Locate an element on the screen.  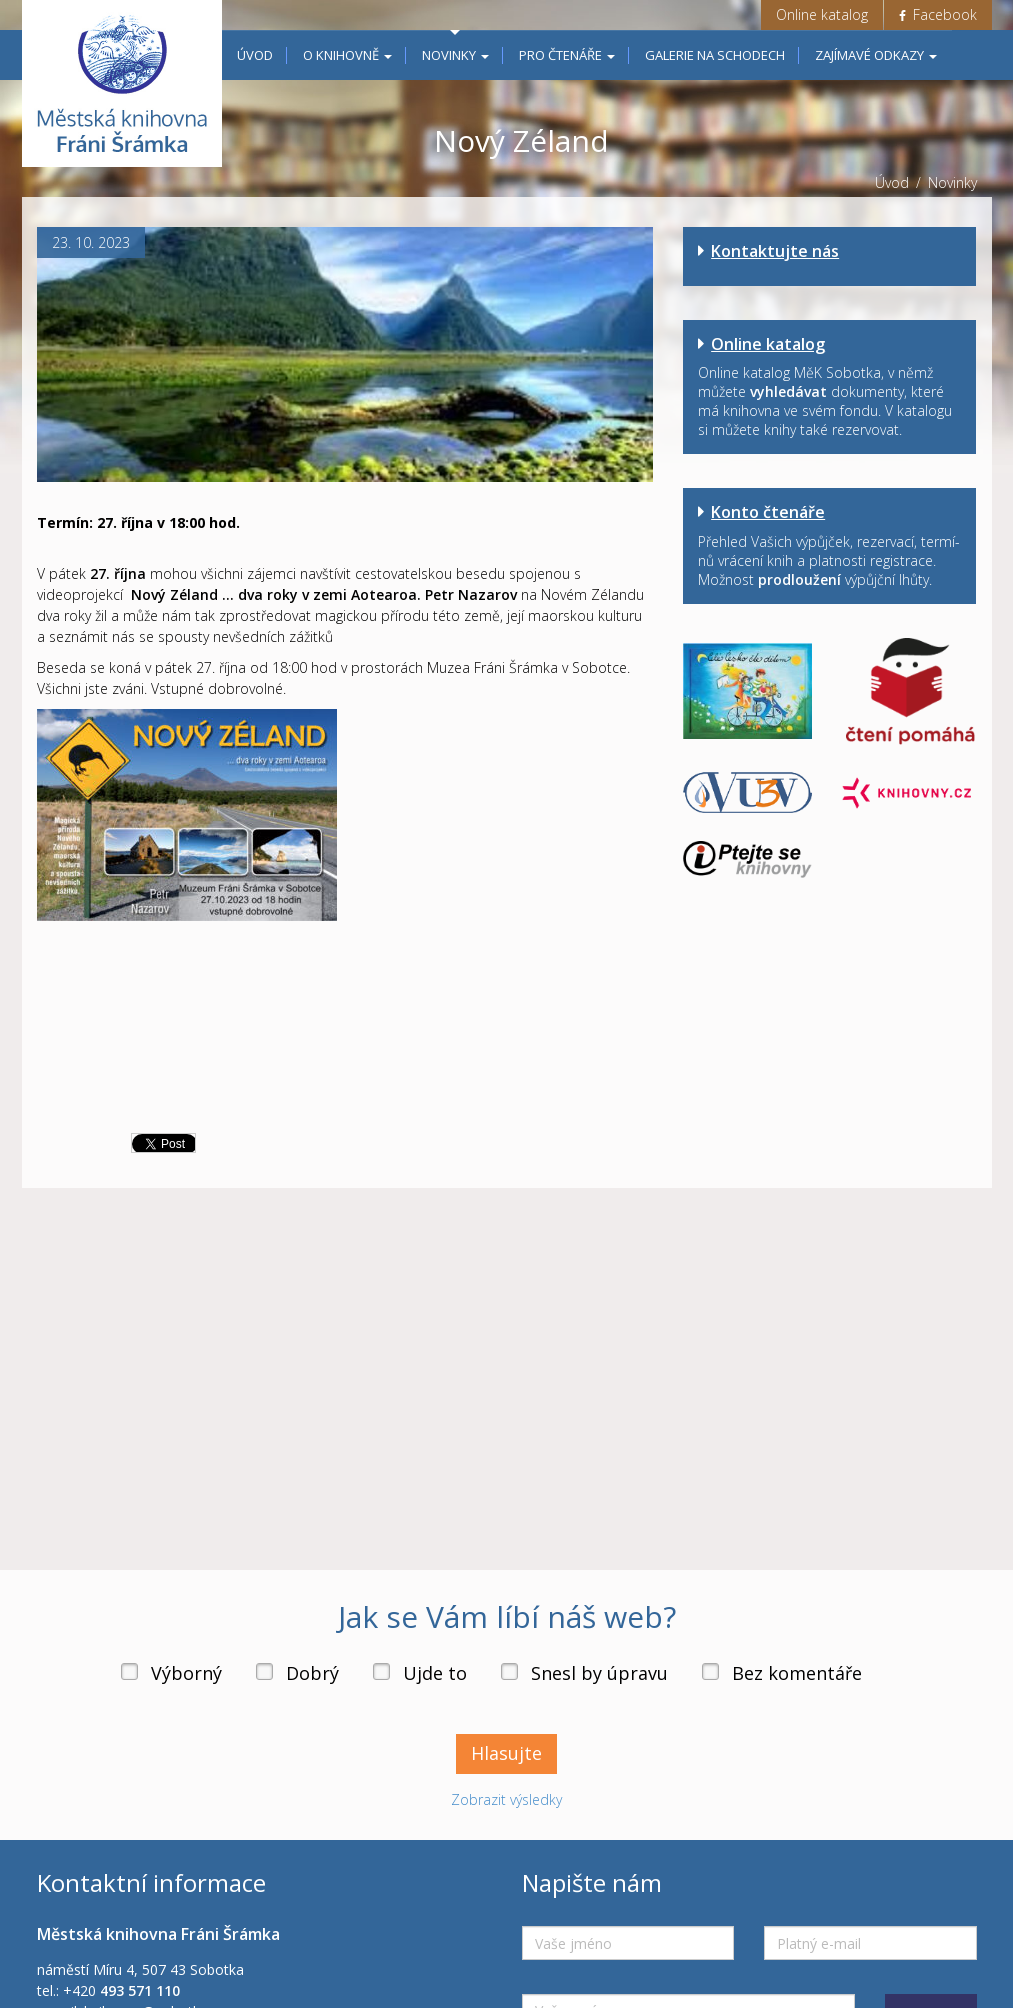
Ujde to is located at coordinates (435, 1673).